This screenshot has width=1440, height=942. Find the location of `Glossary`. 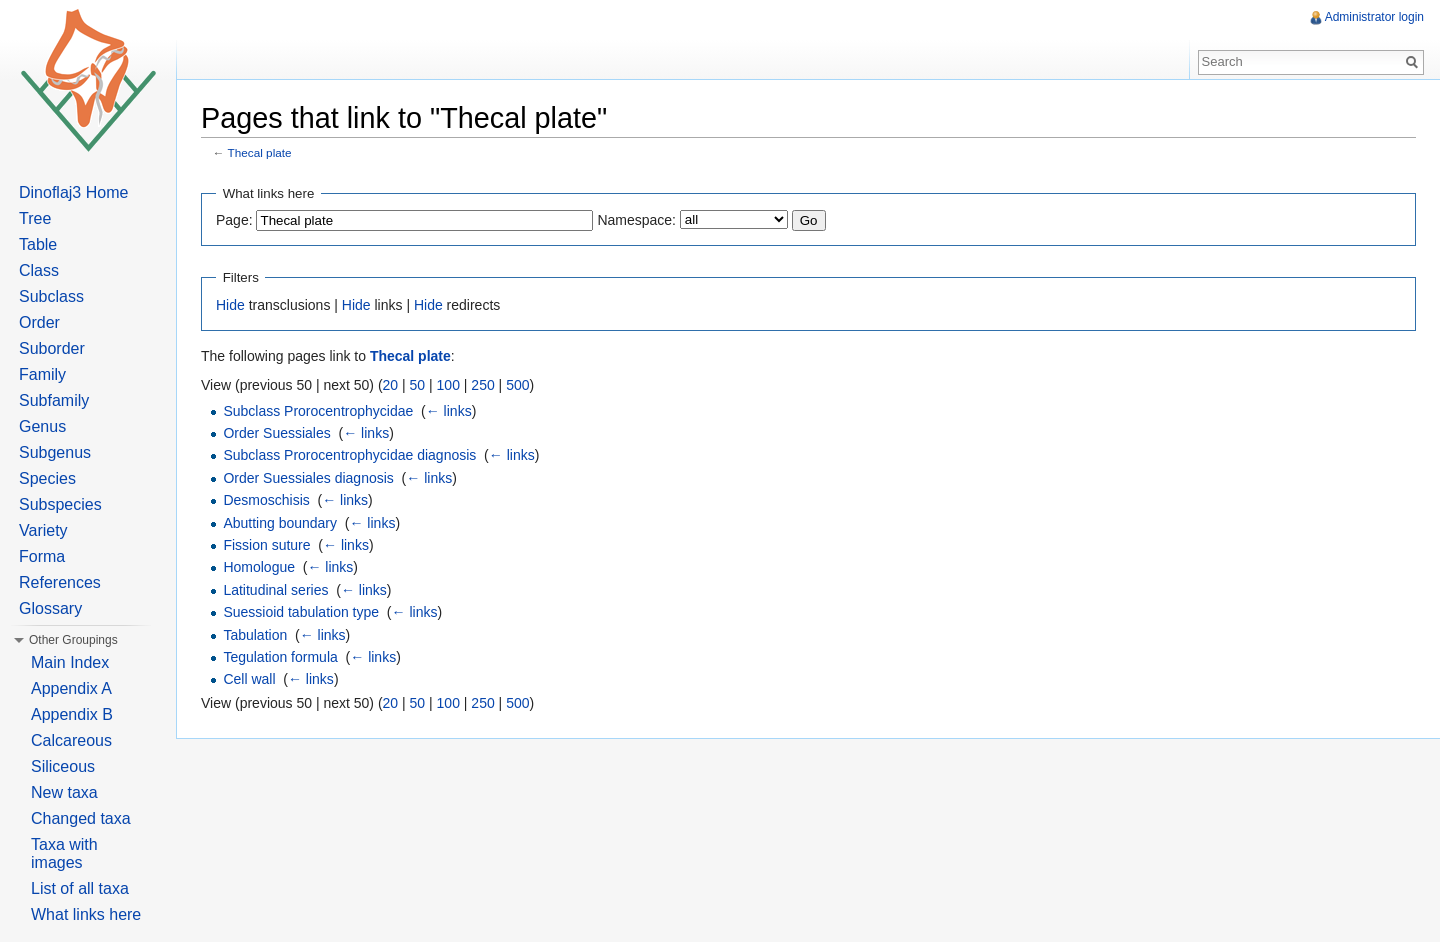

Glossary is located at coordinates (50, 608).